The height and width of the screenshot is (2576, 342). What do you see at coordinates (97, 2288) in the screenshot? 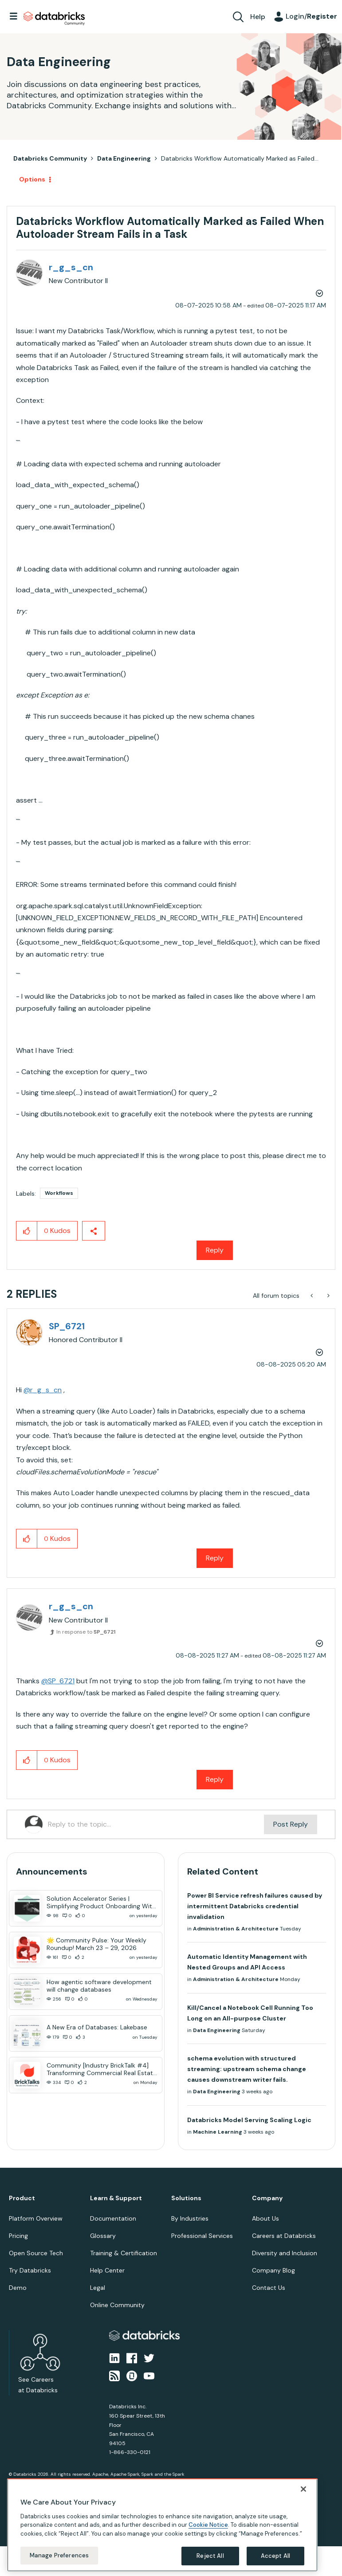
I see `Legal` at bounding box center [97, 2288].